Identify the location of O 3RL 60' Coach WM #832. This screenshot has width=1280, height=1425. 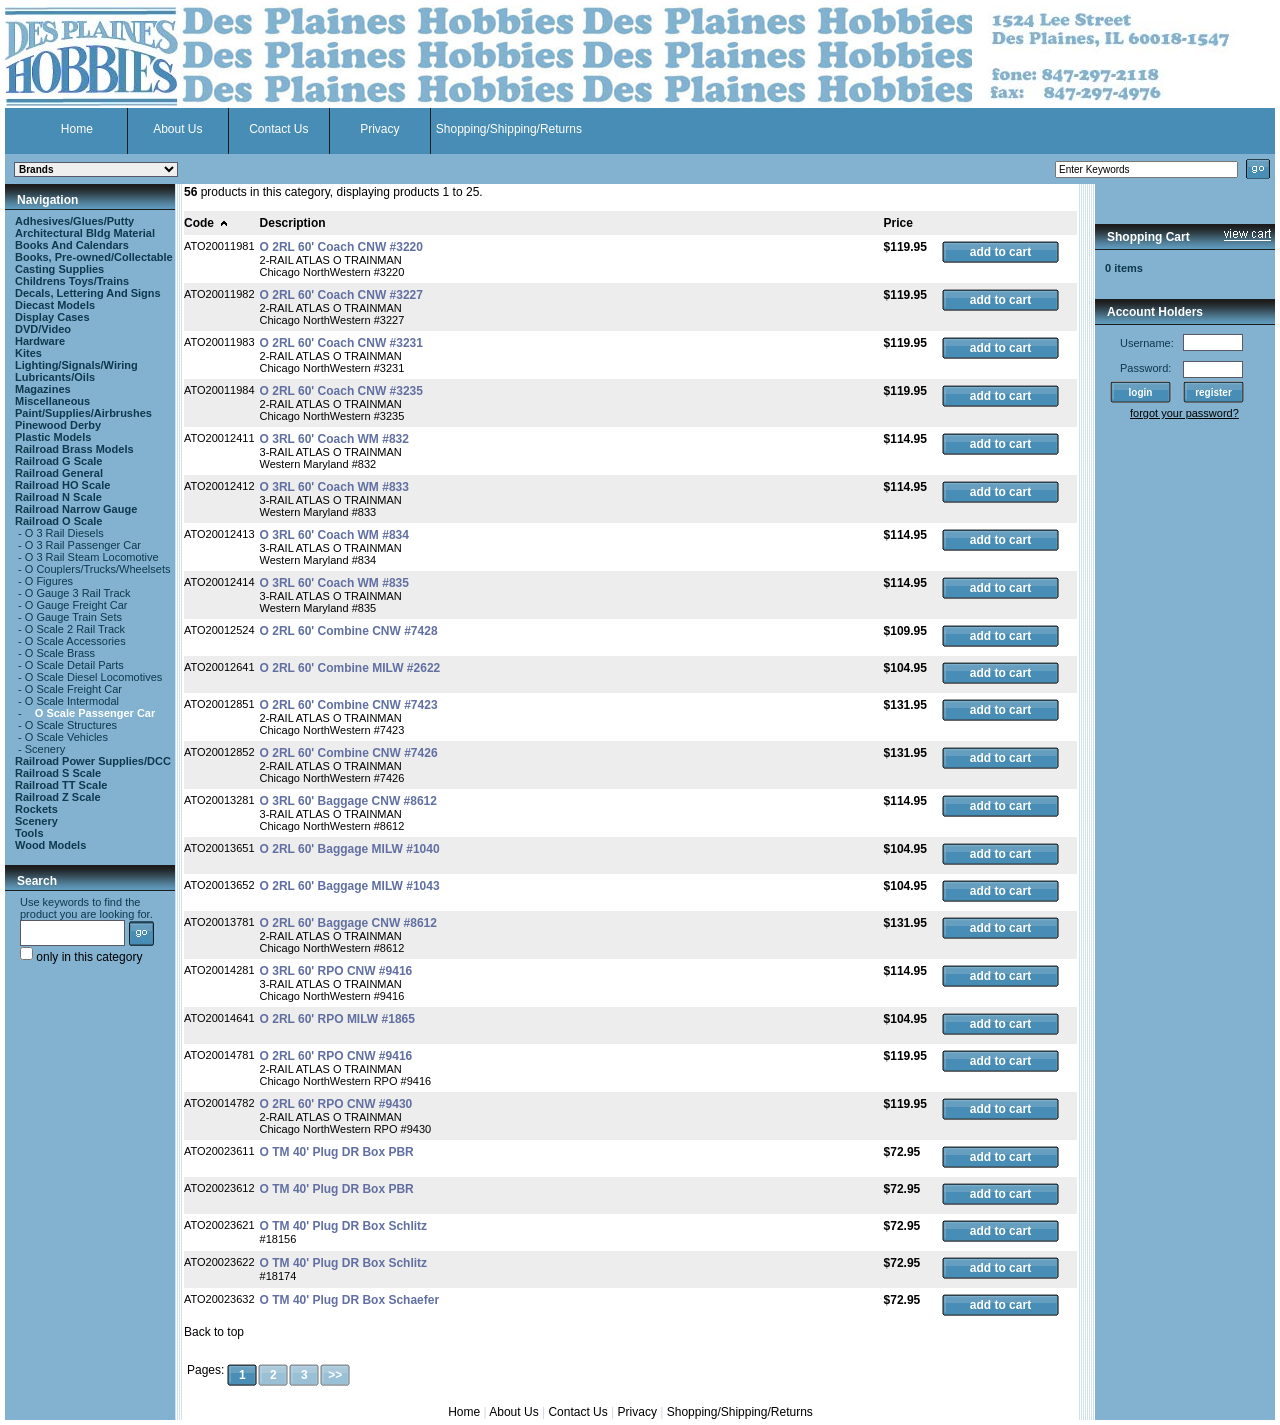
(334, 439).